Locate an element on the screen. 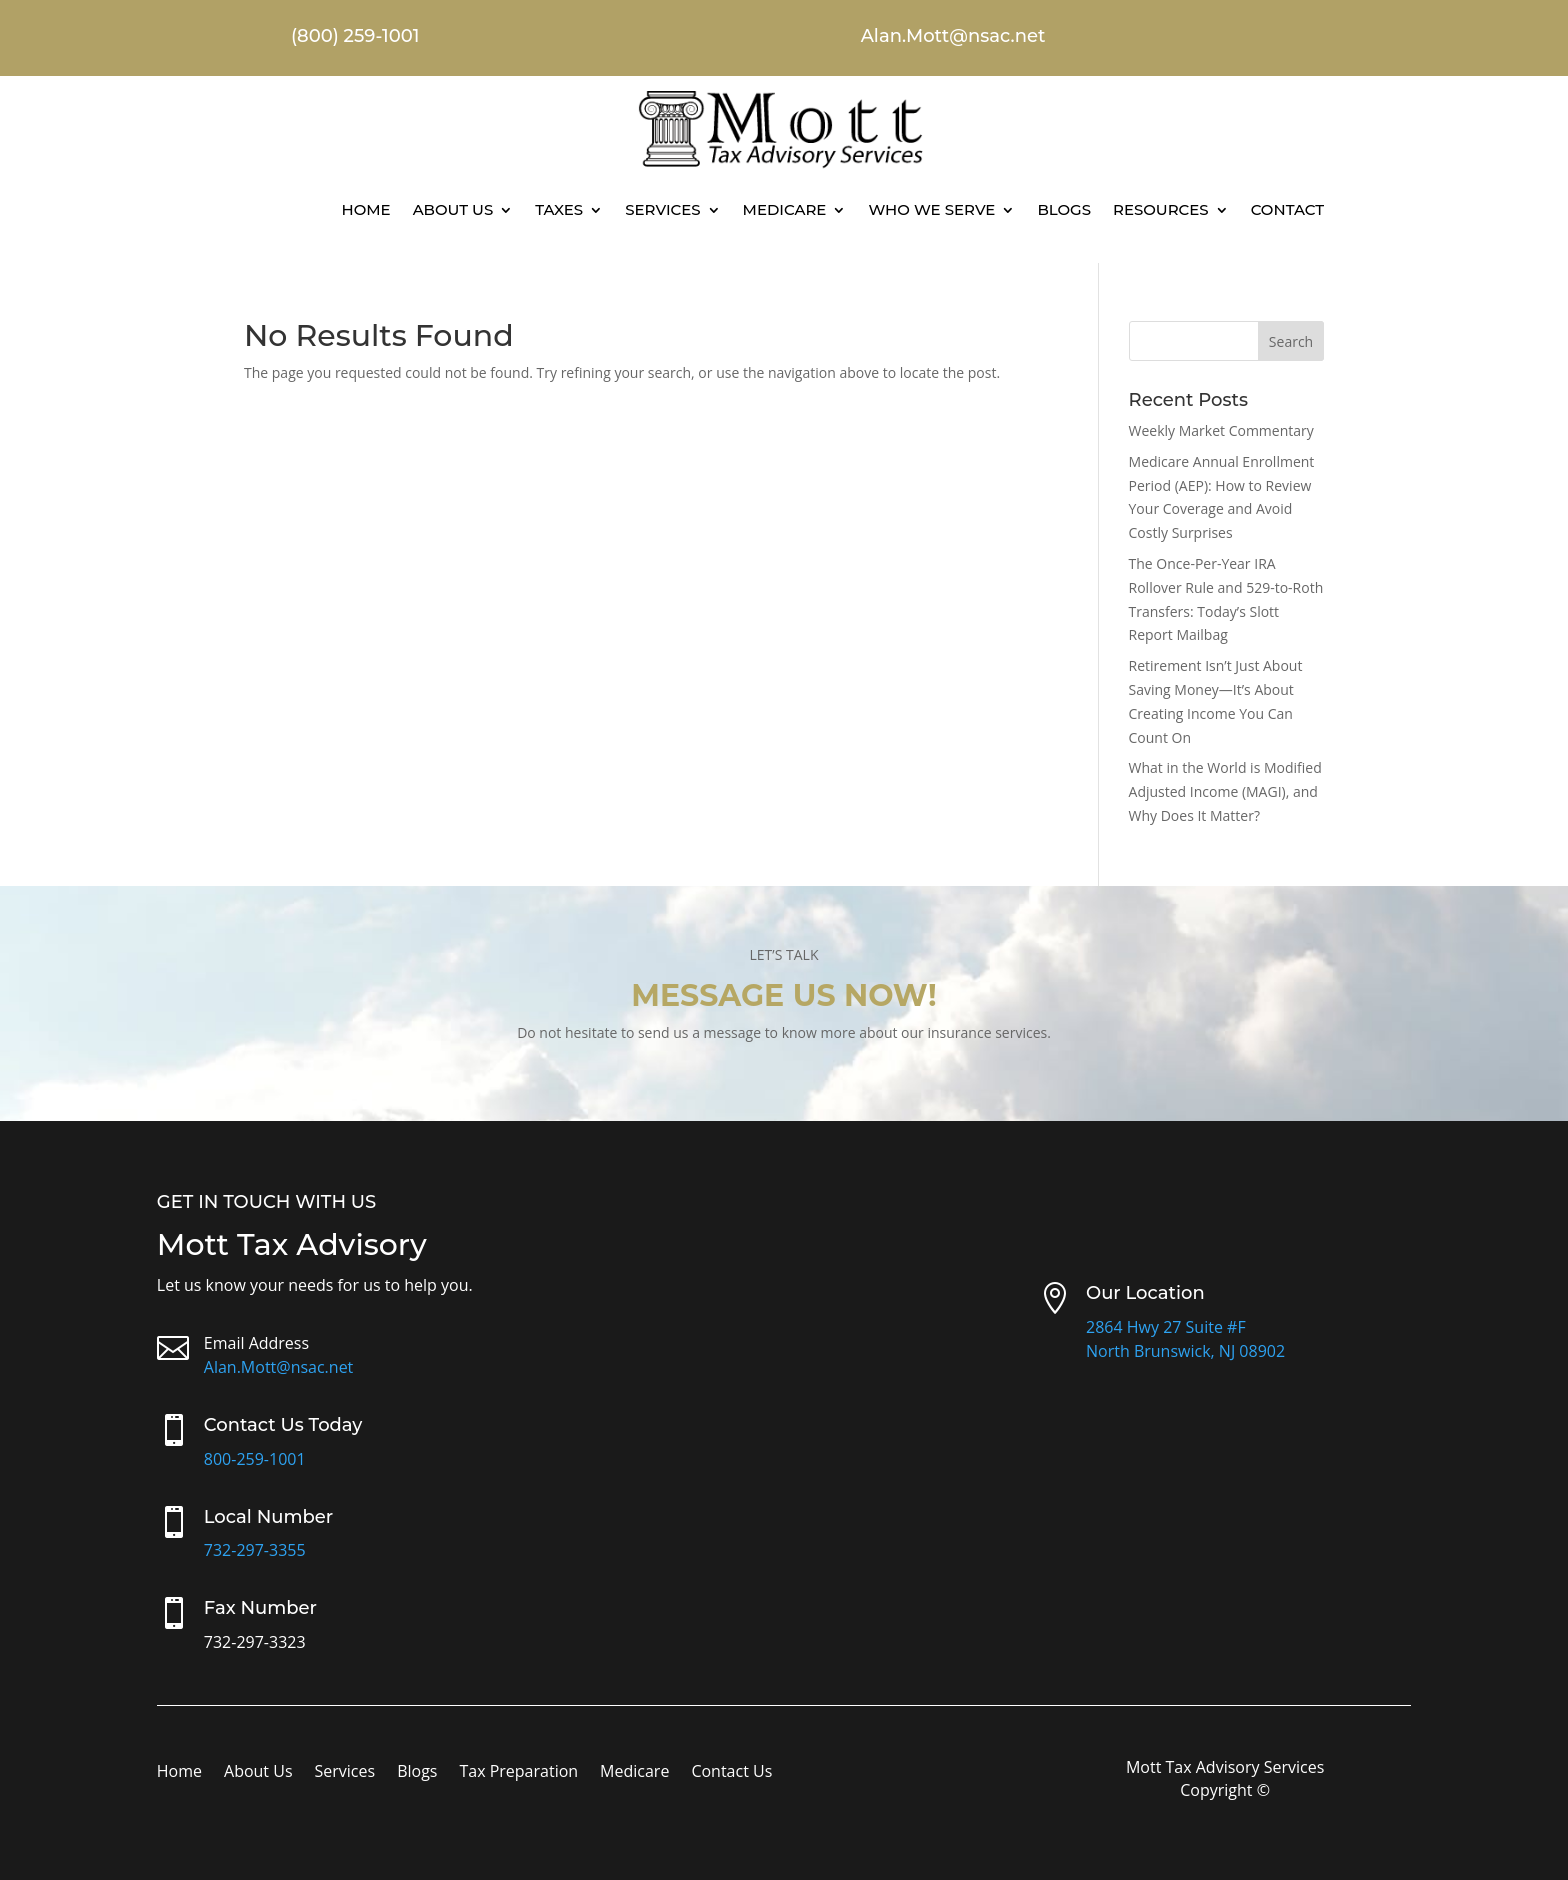  Contact Us is located at coordinates (731, 1773).